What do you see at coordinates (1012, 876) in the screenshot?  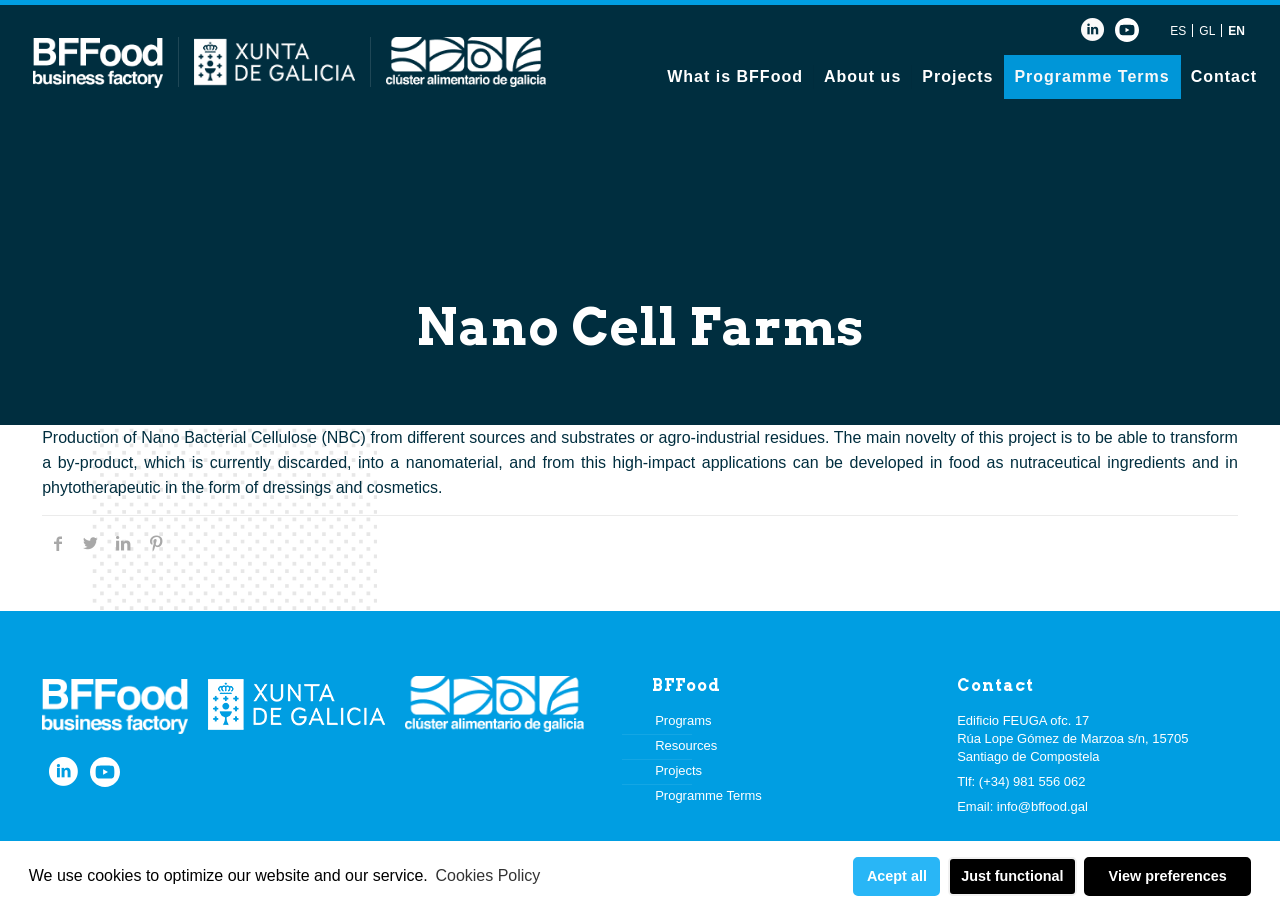 I see `Just functional` at bounding box center [1012, 876].